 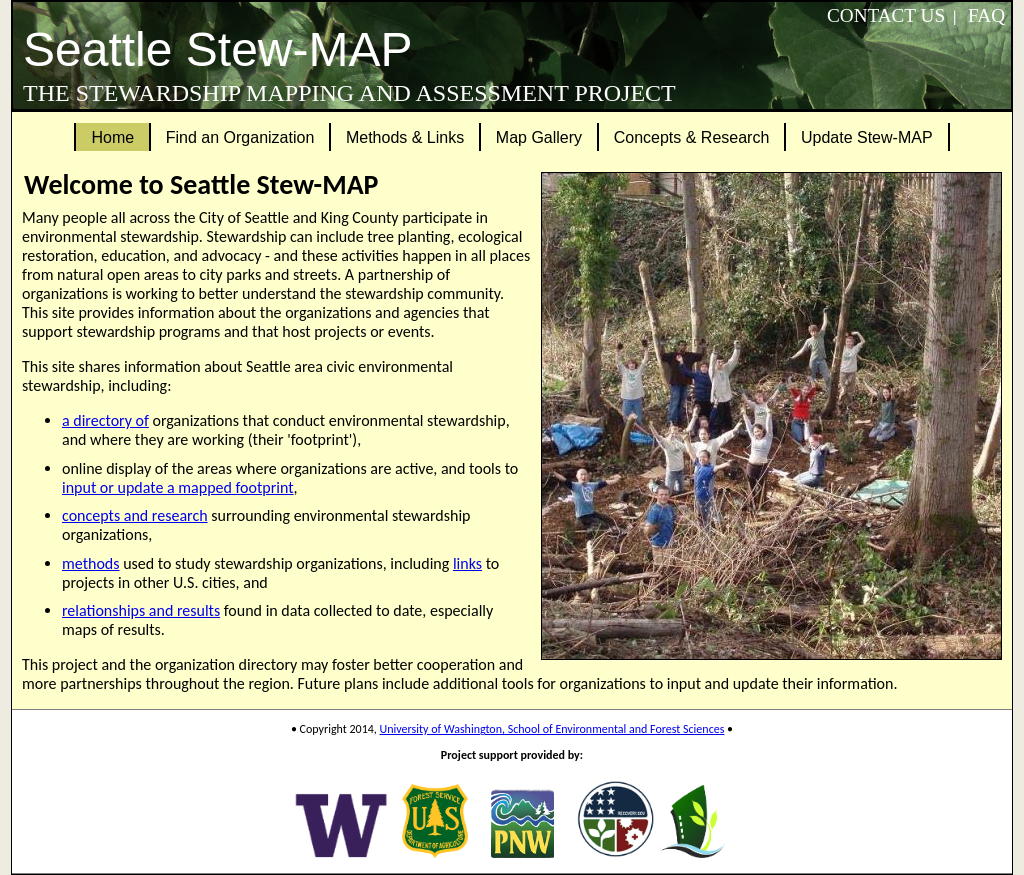 I want to click on Concepts & Research, so click(x=692, y=137).